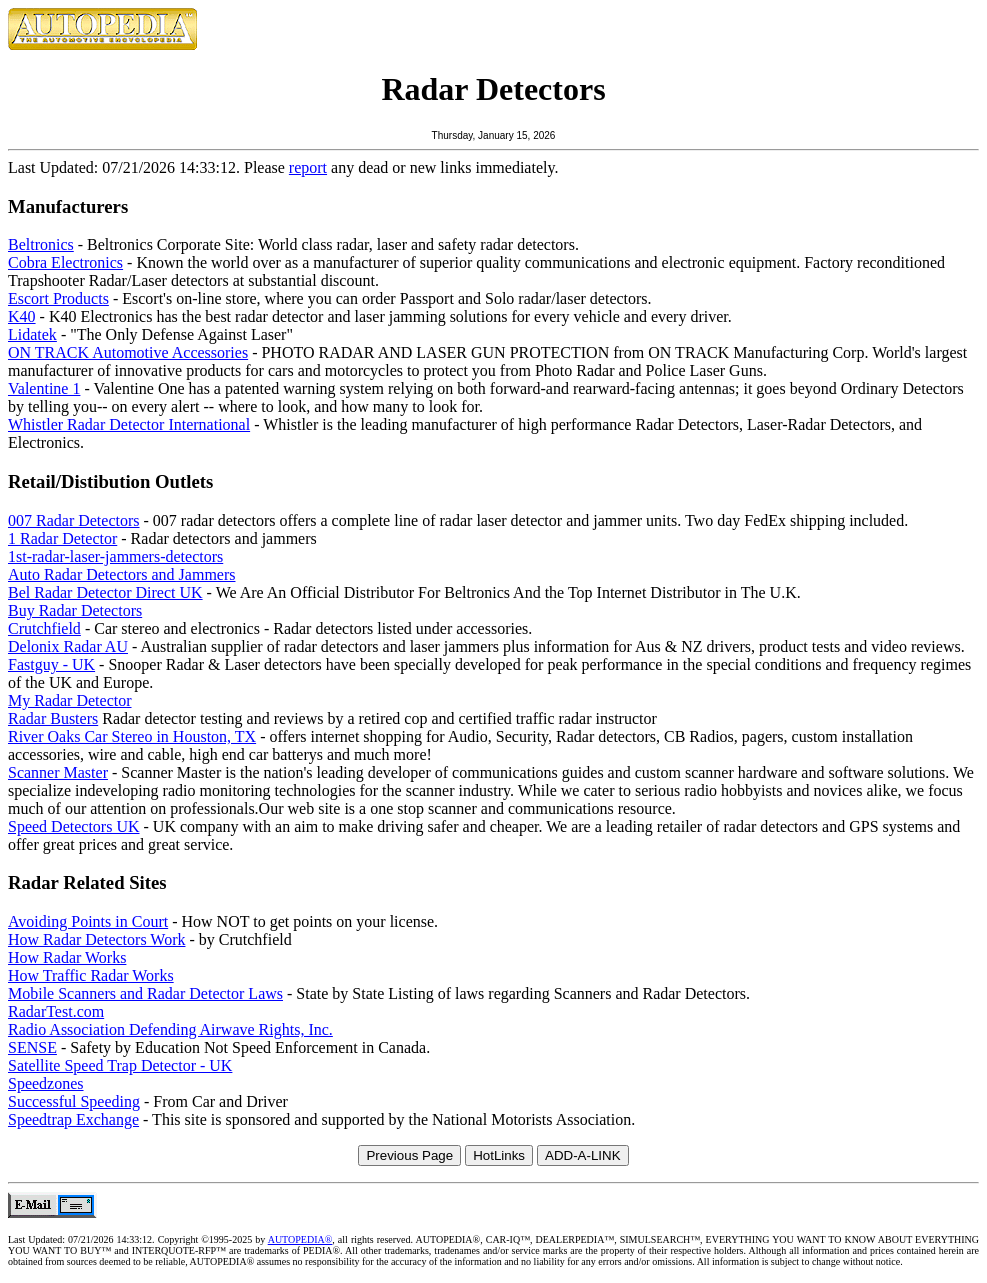 This screenshot has width=987, height=1283. I want to click on Successful Speeding, so click(74, 1101).